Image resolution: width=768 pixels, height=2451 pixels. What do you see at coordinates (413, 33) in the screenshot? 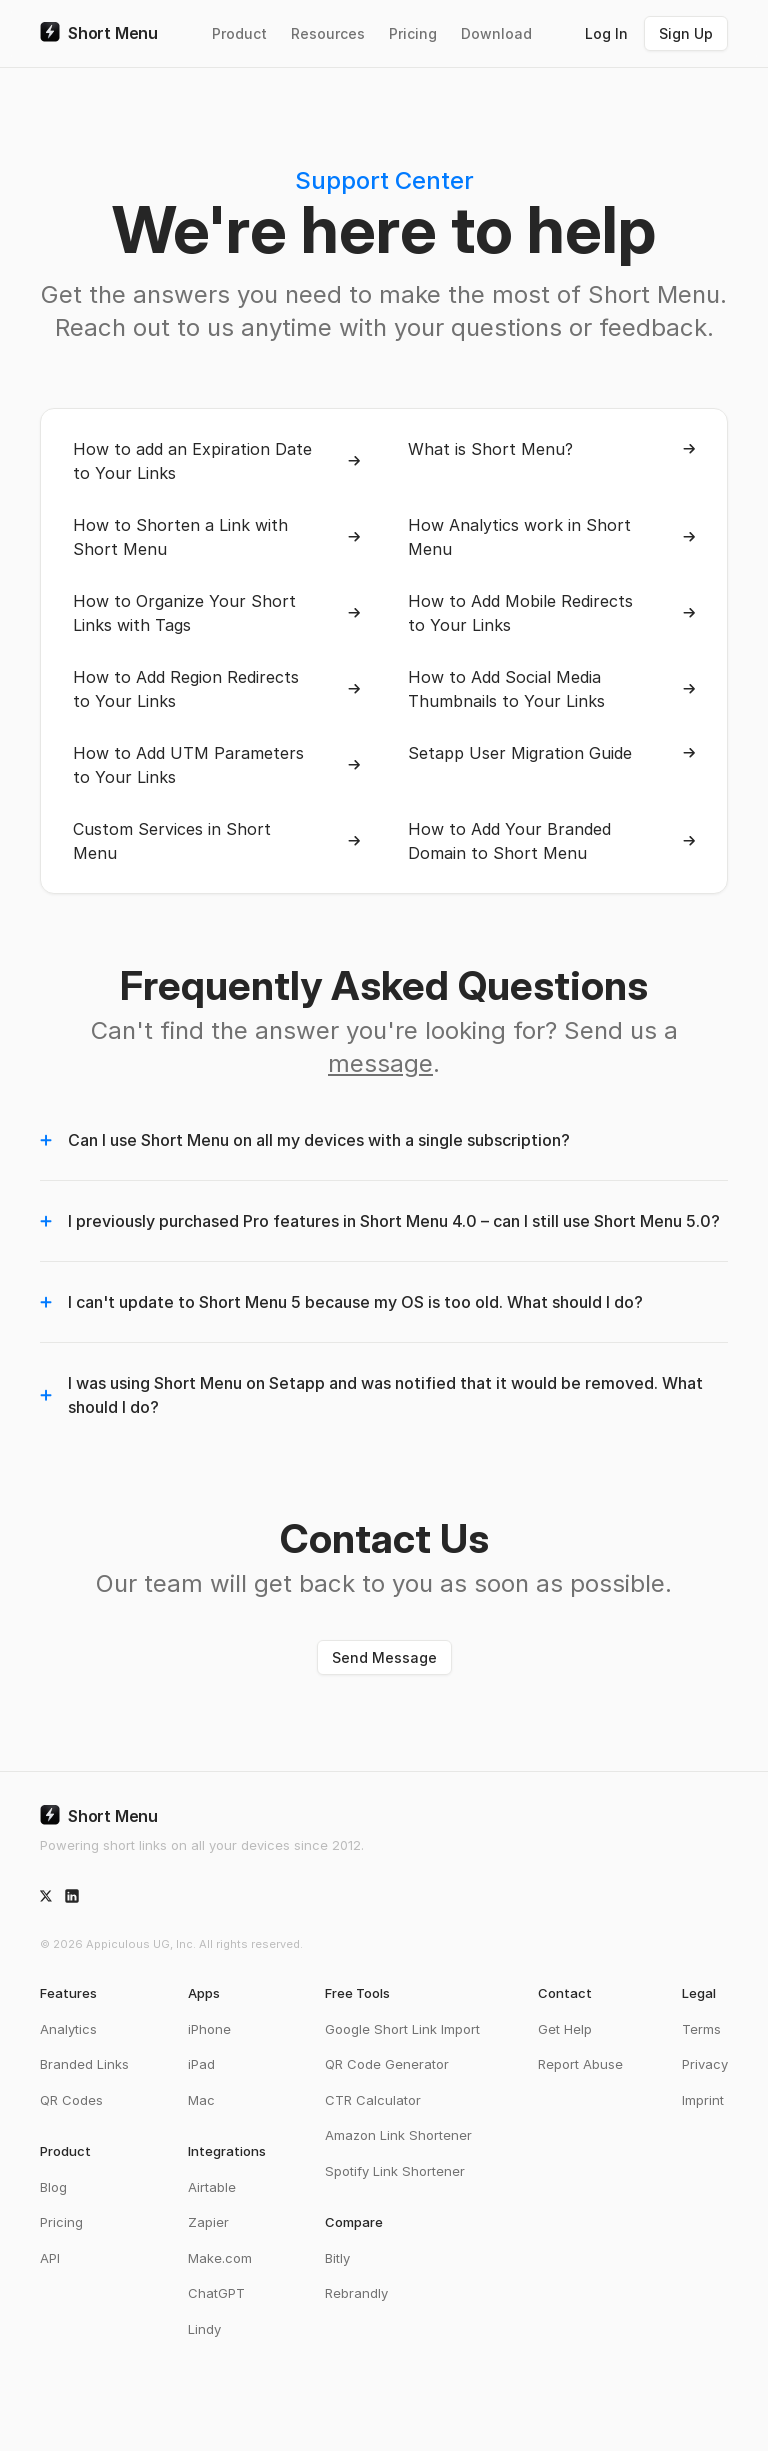
I see `Pricing` at bounding box center [413, 33].